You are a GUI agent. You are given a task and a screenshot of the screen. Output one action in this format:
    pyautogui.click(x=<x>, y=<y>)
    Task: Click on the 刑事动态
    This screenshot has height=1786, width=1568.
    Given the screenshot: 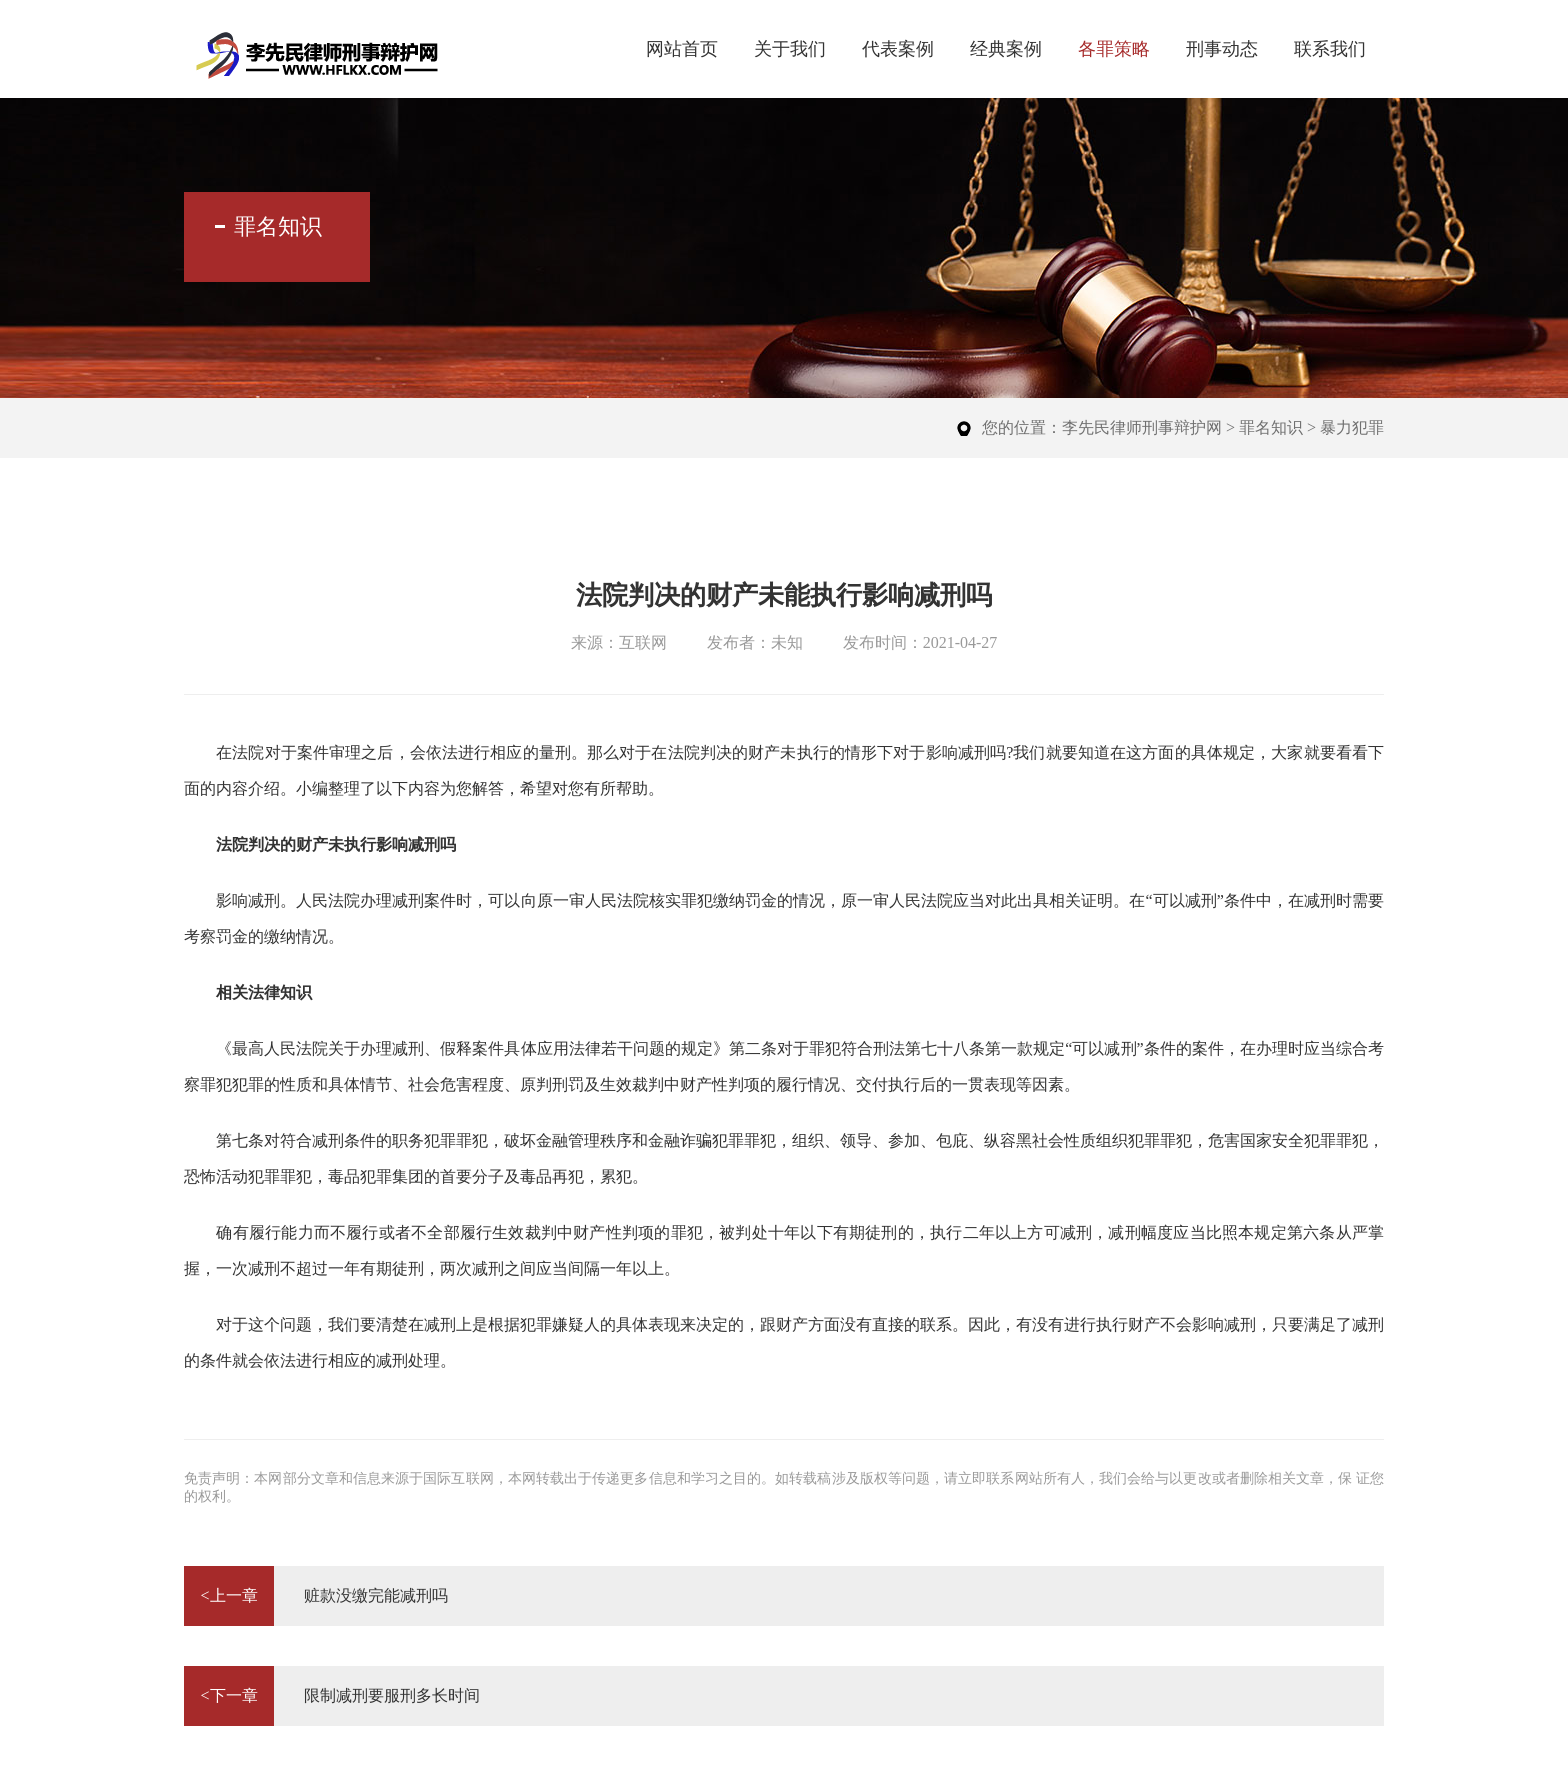 What is the action you would take?
    pyautogui.click(x=1222, y=49)
    